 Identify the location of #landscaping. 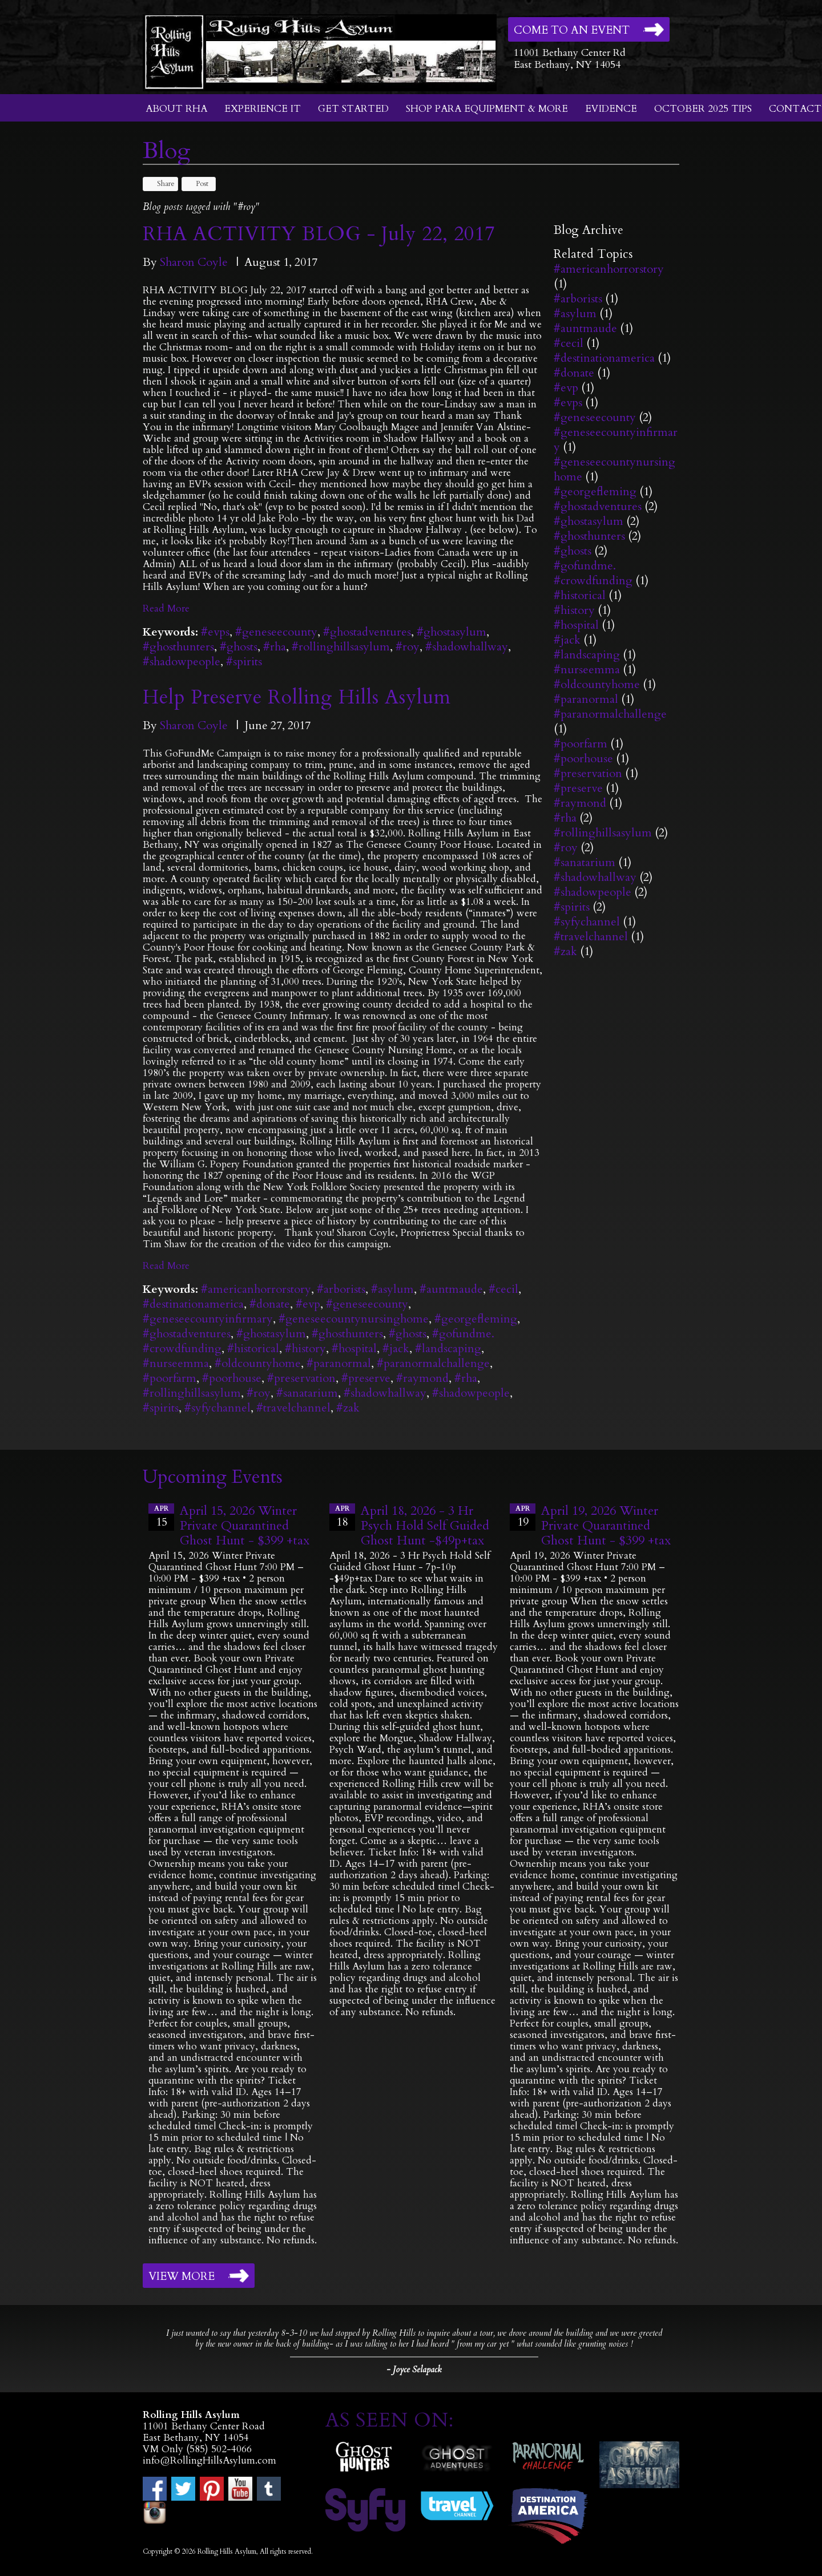
(448, 1348).